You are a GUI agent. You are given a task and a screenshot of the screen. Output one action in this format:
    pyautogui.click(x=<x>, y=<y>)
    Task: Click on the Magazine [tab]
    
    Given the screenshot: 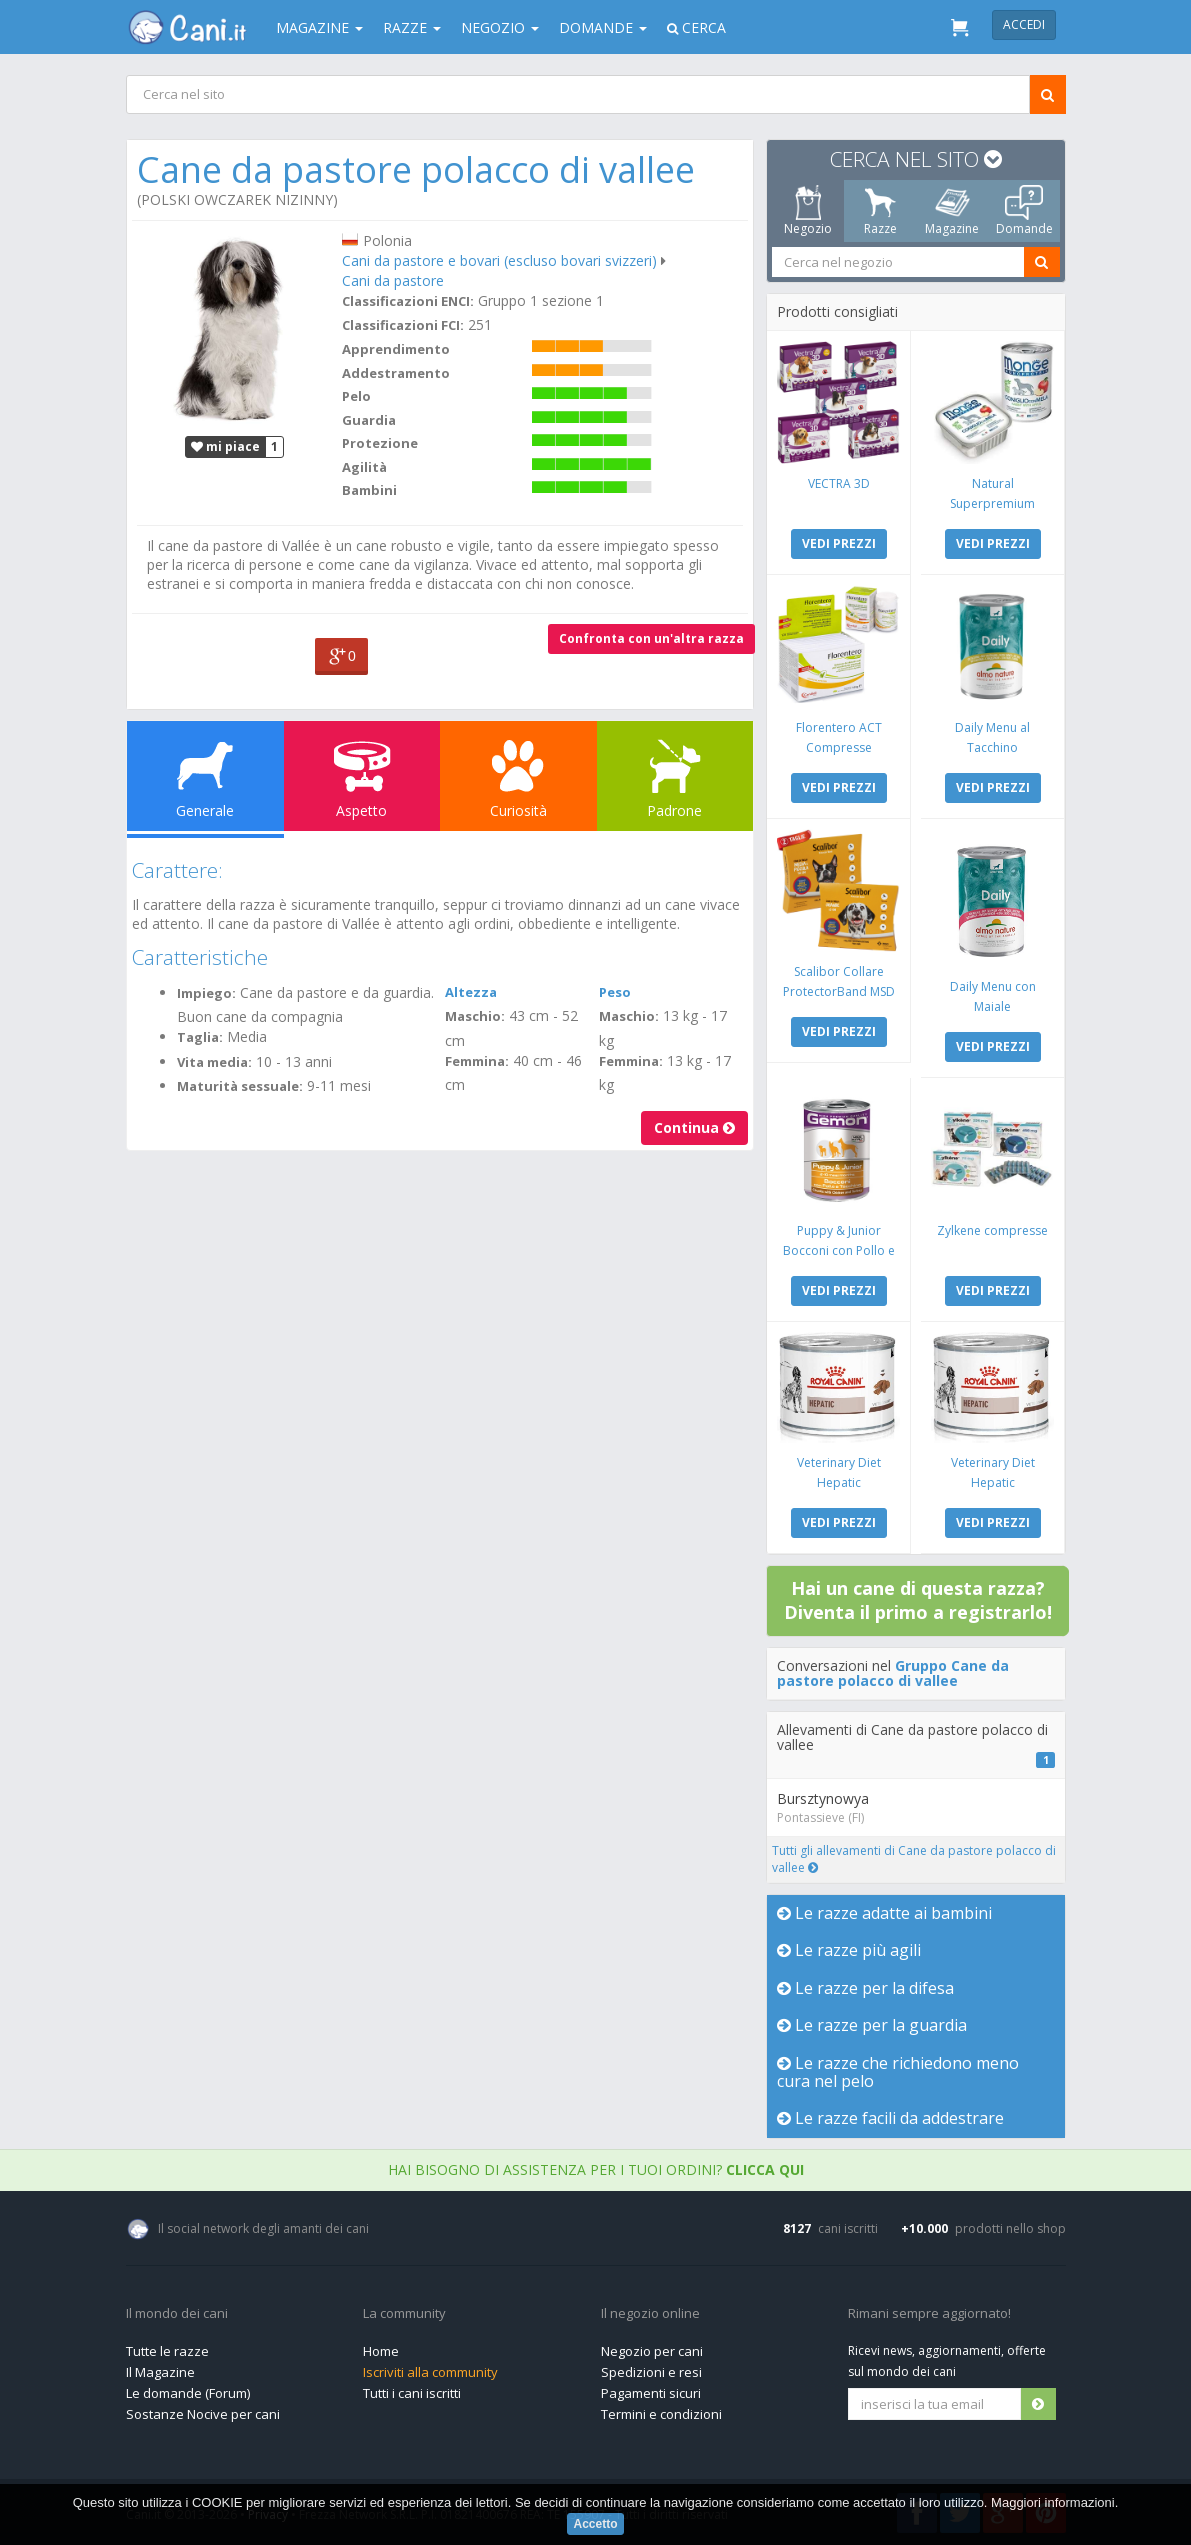 What is the action you would take?
    pyautogui.click(x=952, y=211)
    